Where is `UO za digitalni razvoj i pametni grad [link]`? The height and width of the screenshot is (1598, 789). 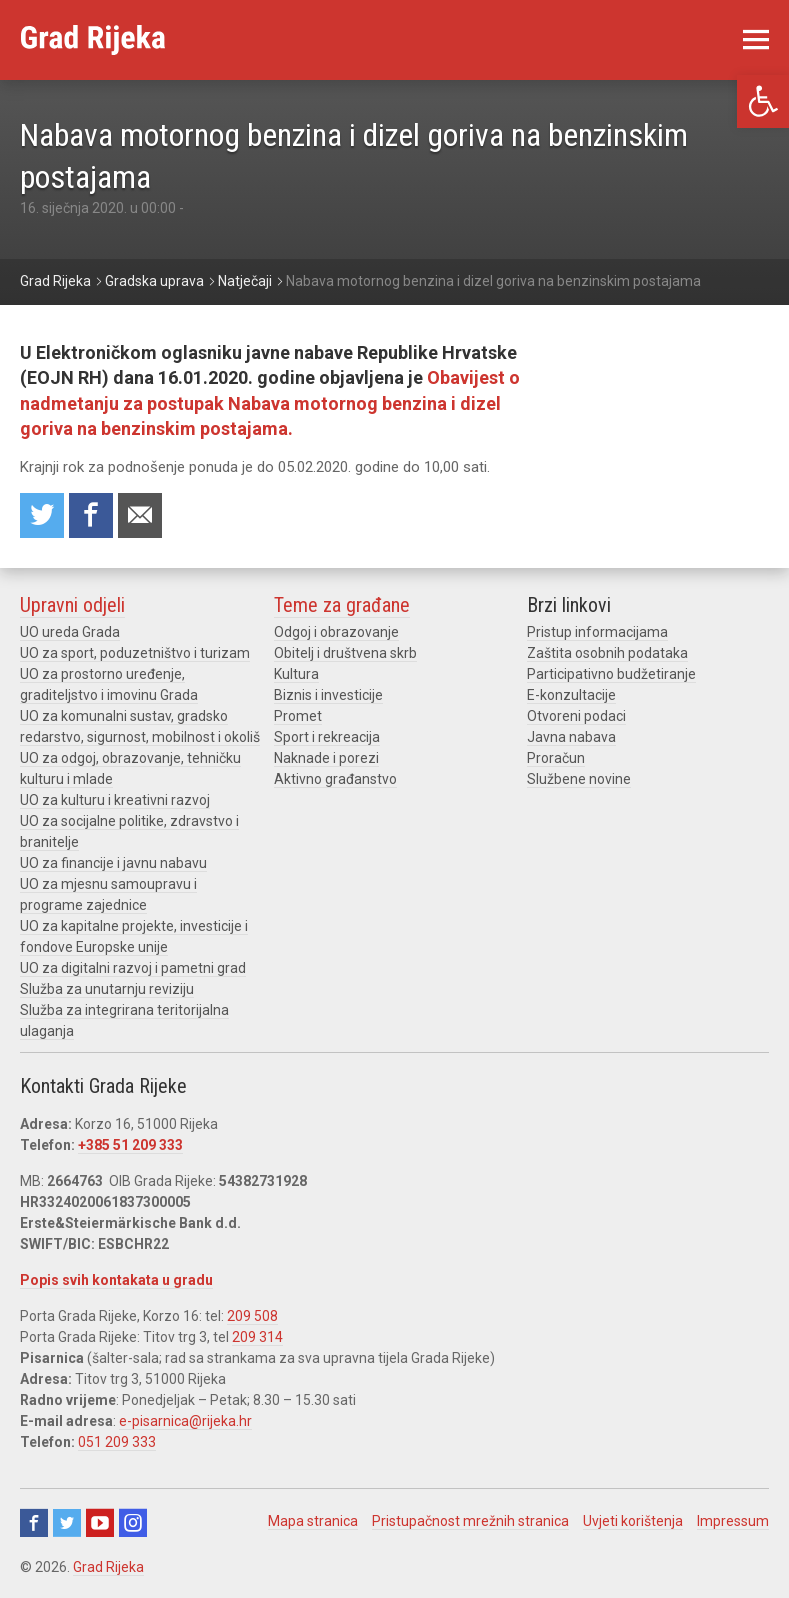 UO za digitalni razvoj i pametni grad [link] is located at coordinates (133, 968).